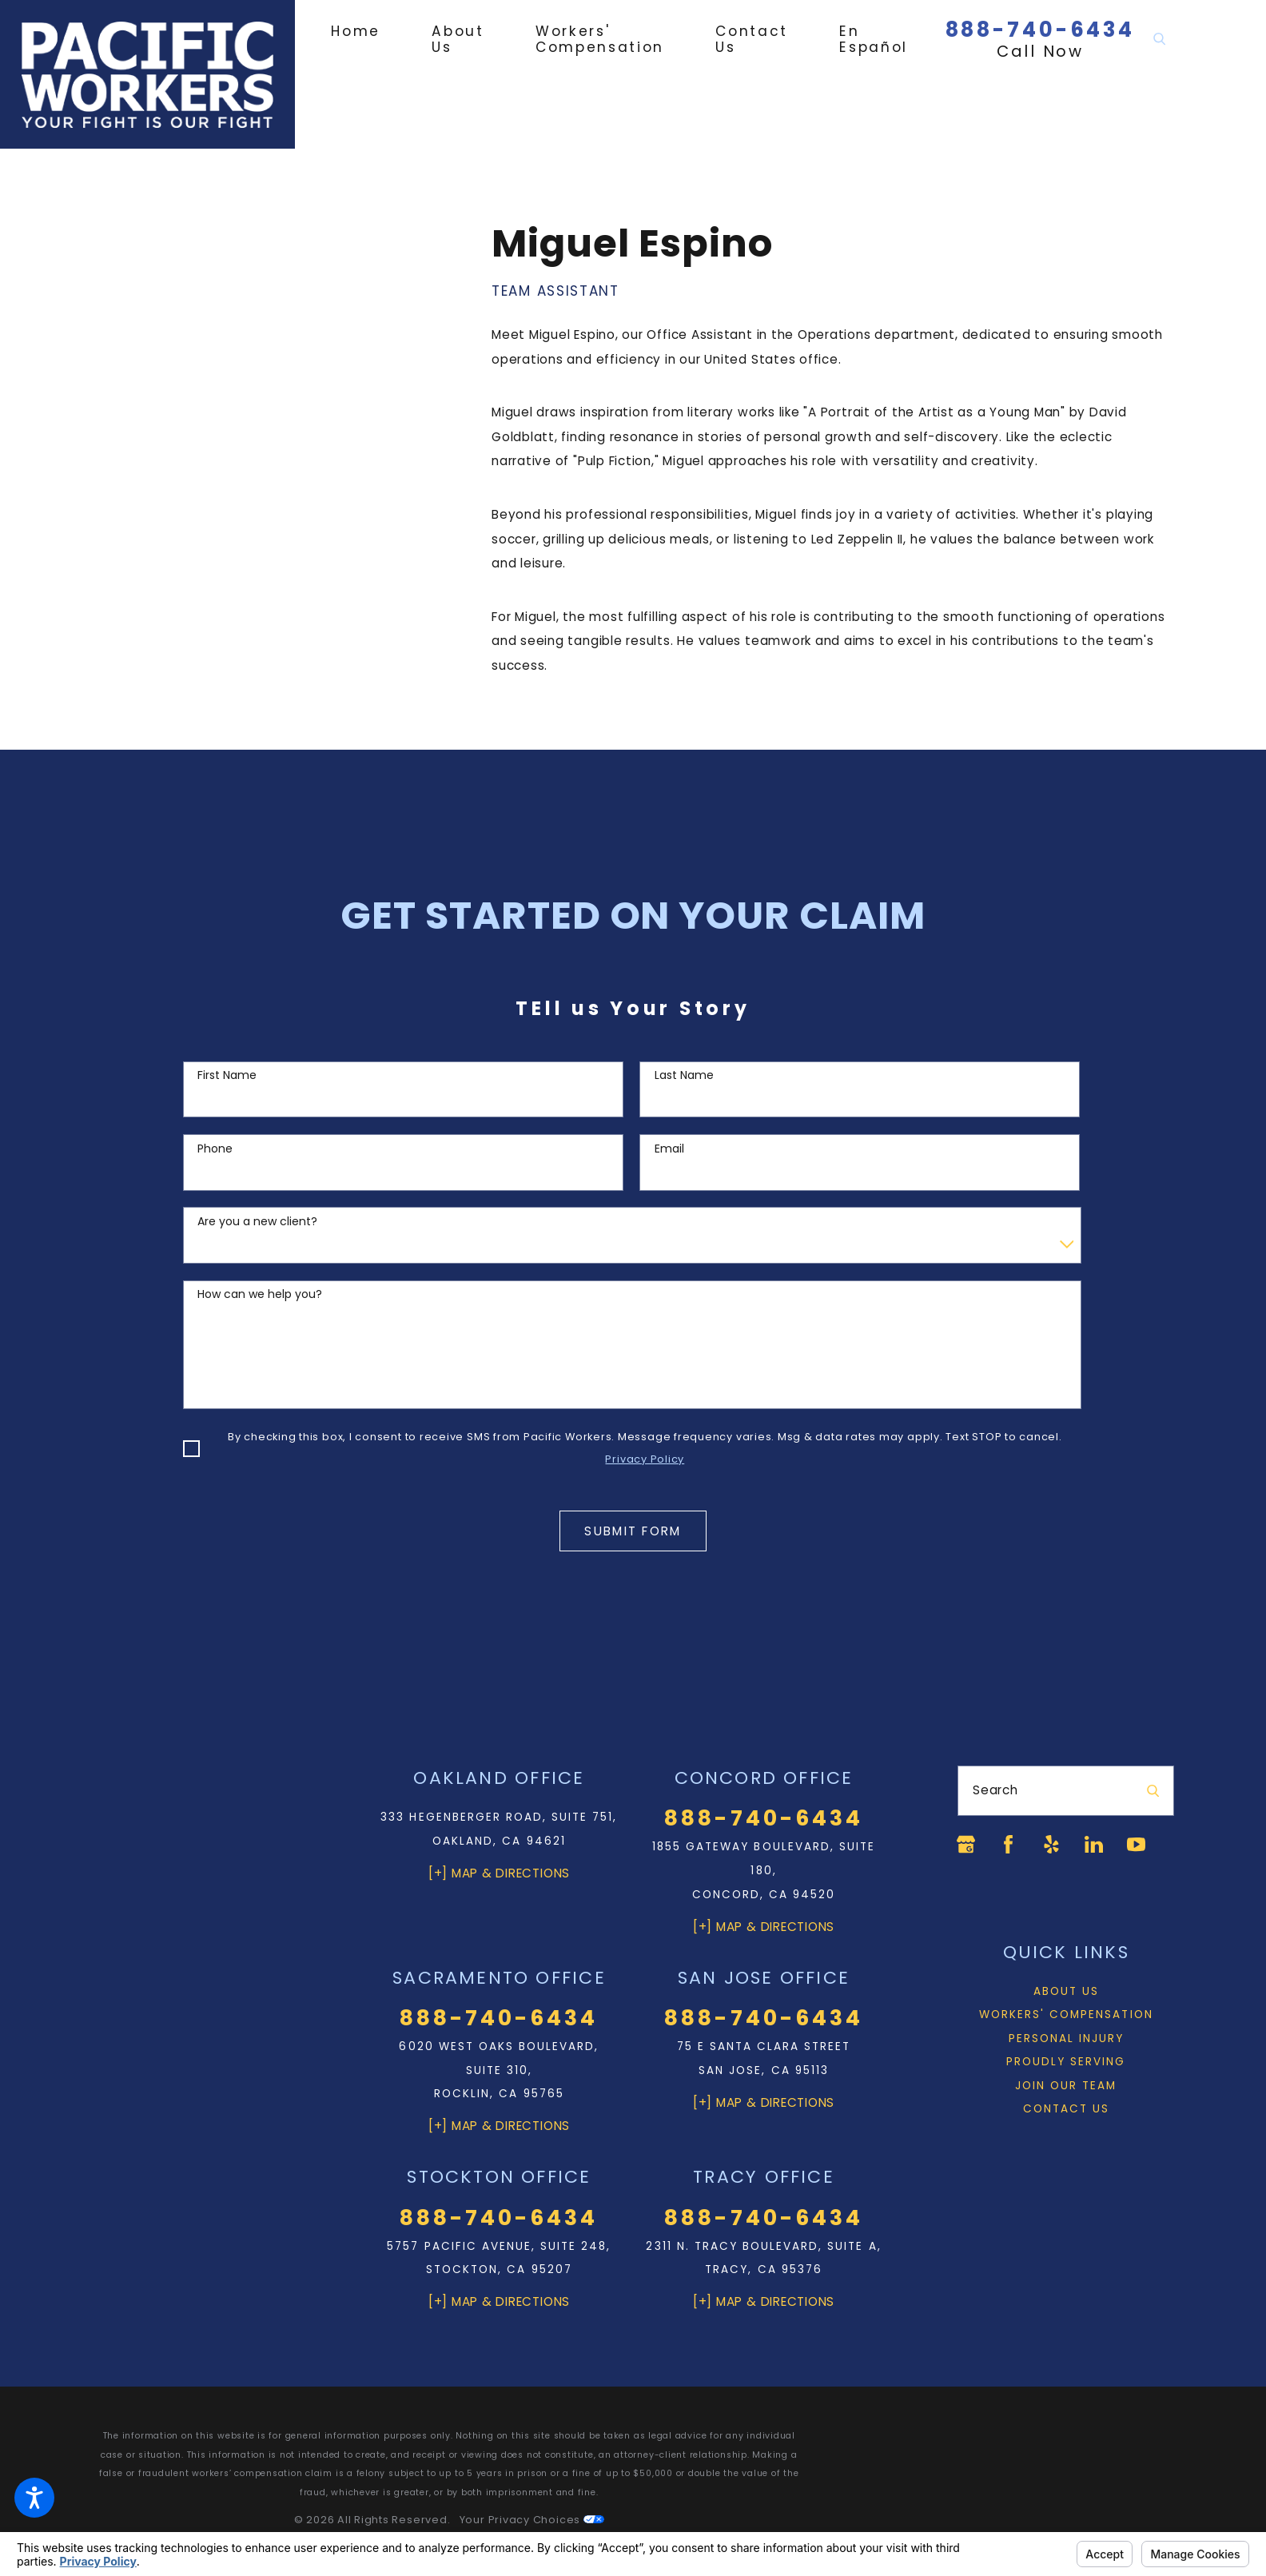 This screenshot has width=1266, height=2576. What do you see at coordinates (995, 1790) in the screenshot?
I see `Search` at bounding box center [995, 1790].